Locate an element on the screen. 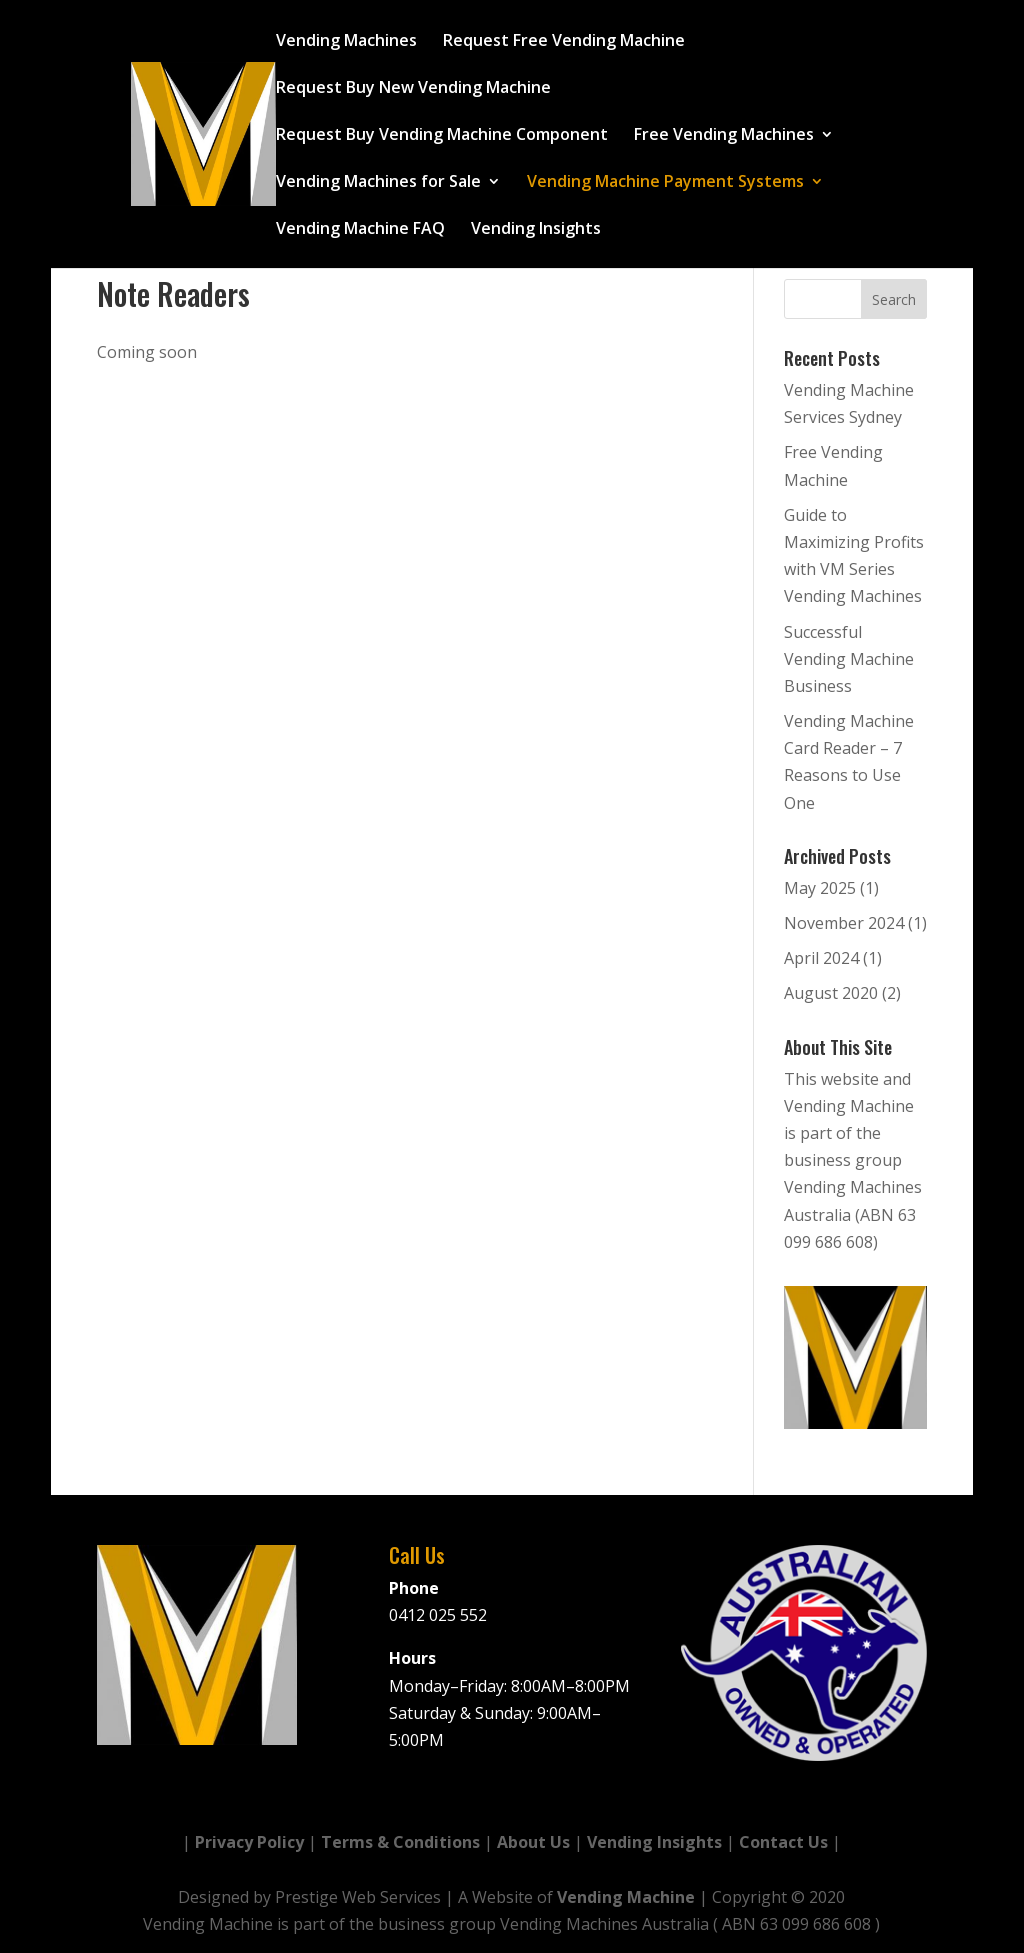 The height and width of the screenshot is (1953, 1024). Contact Us is located at coordinates (783, 1842).